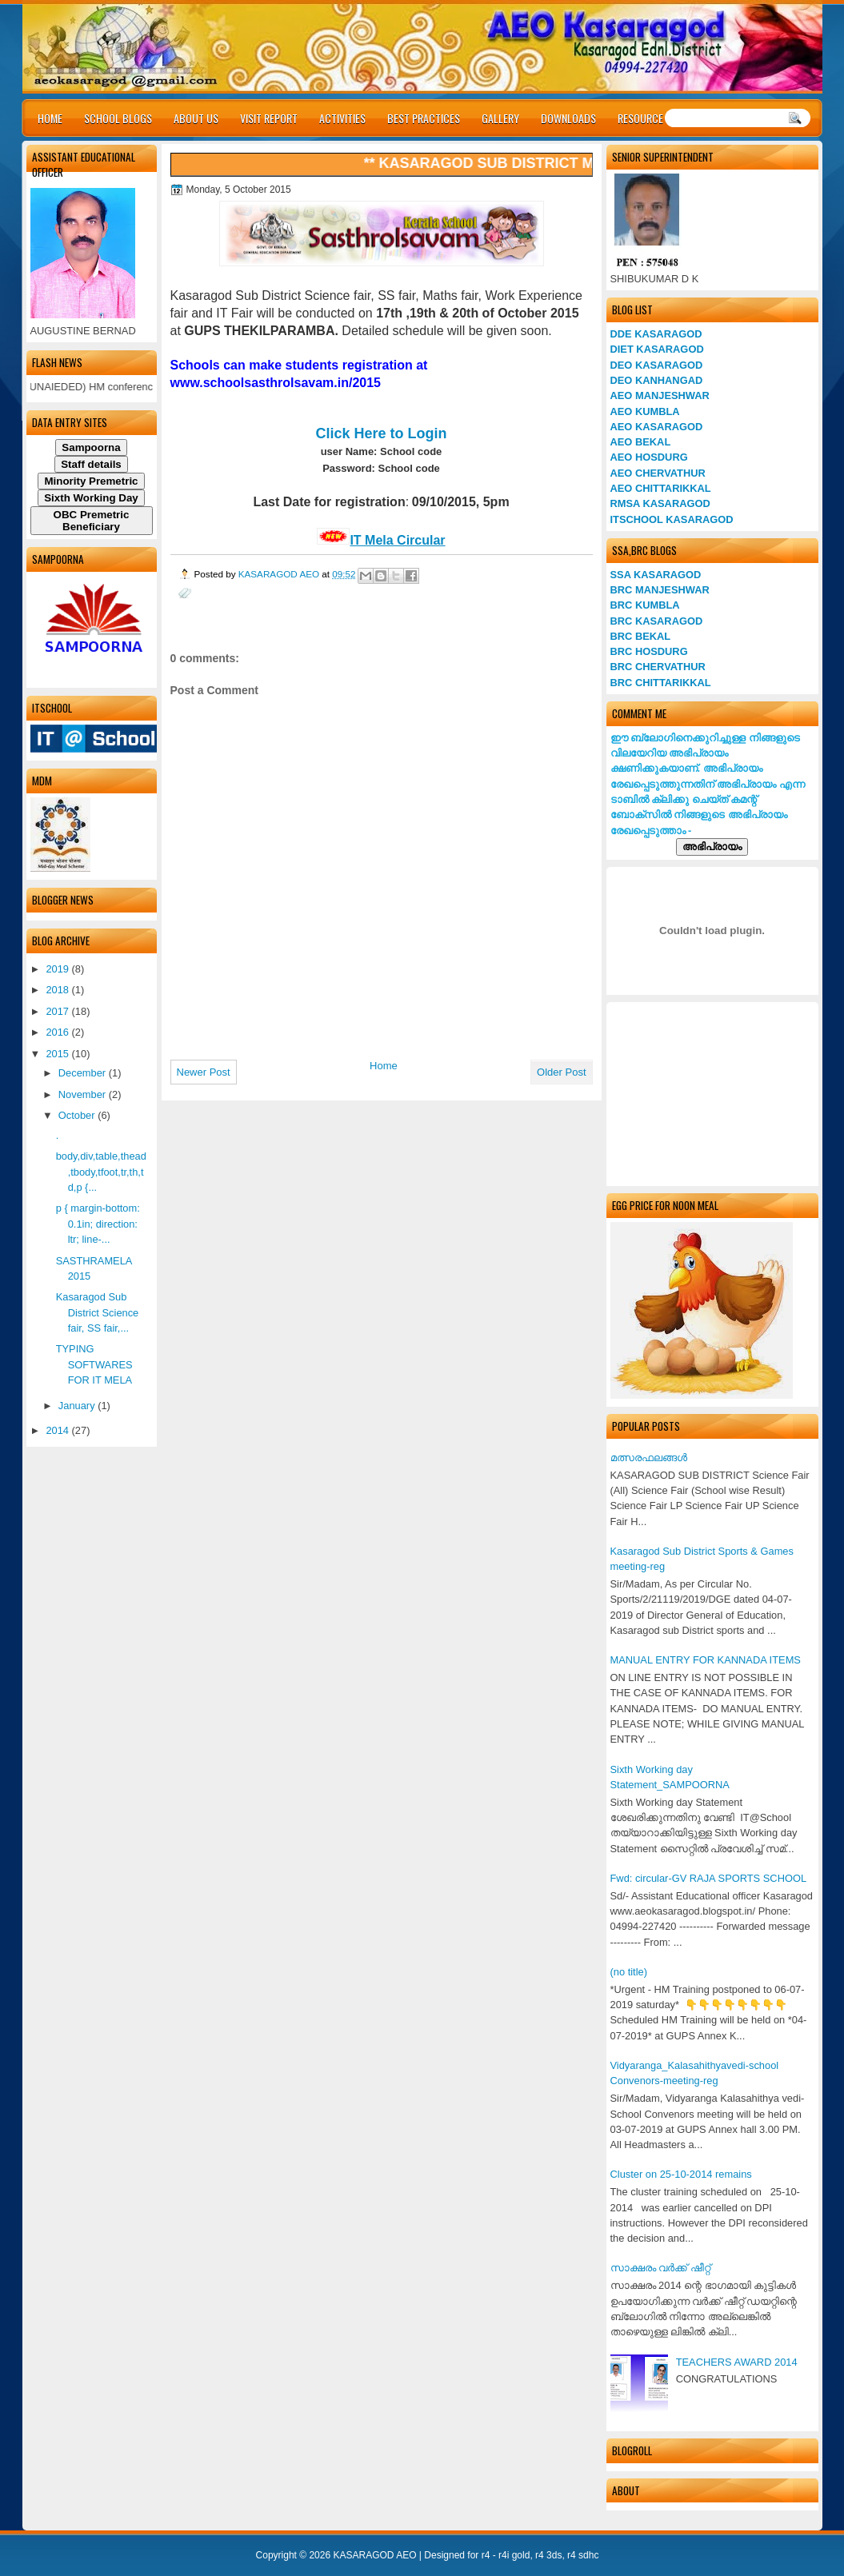 This screenshot has width=844, height=2576. What do you see at coordinates (660, 683) in the screenshot?
I see `BRC CHITTARIKKAL` at bounding box center [660, 683].